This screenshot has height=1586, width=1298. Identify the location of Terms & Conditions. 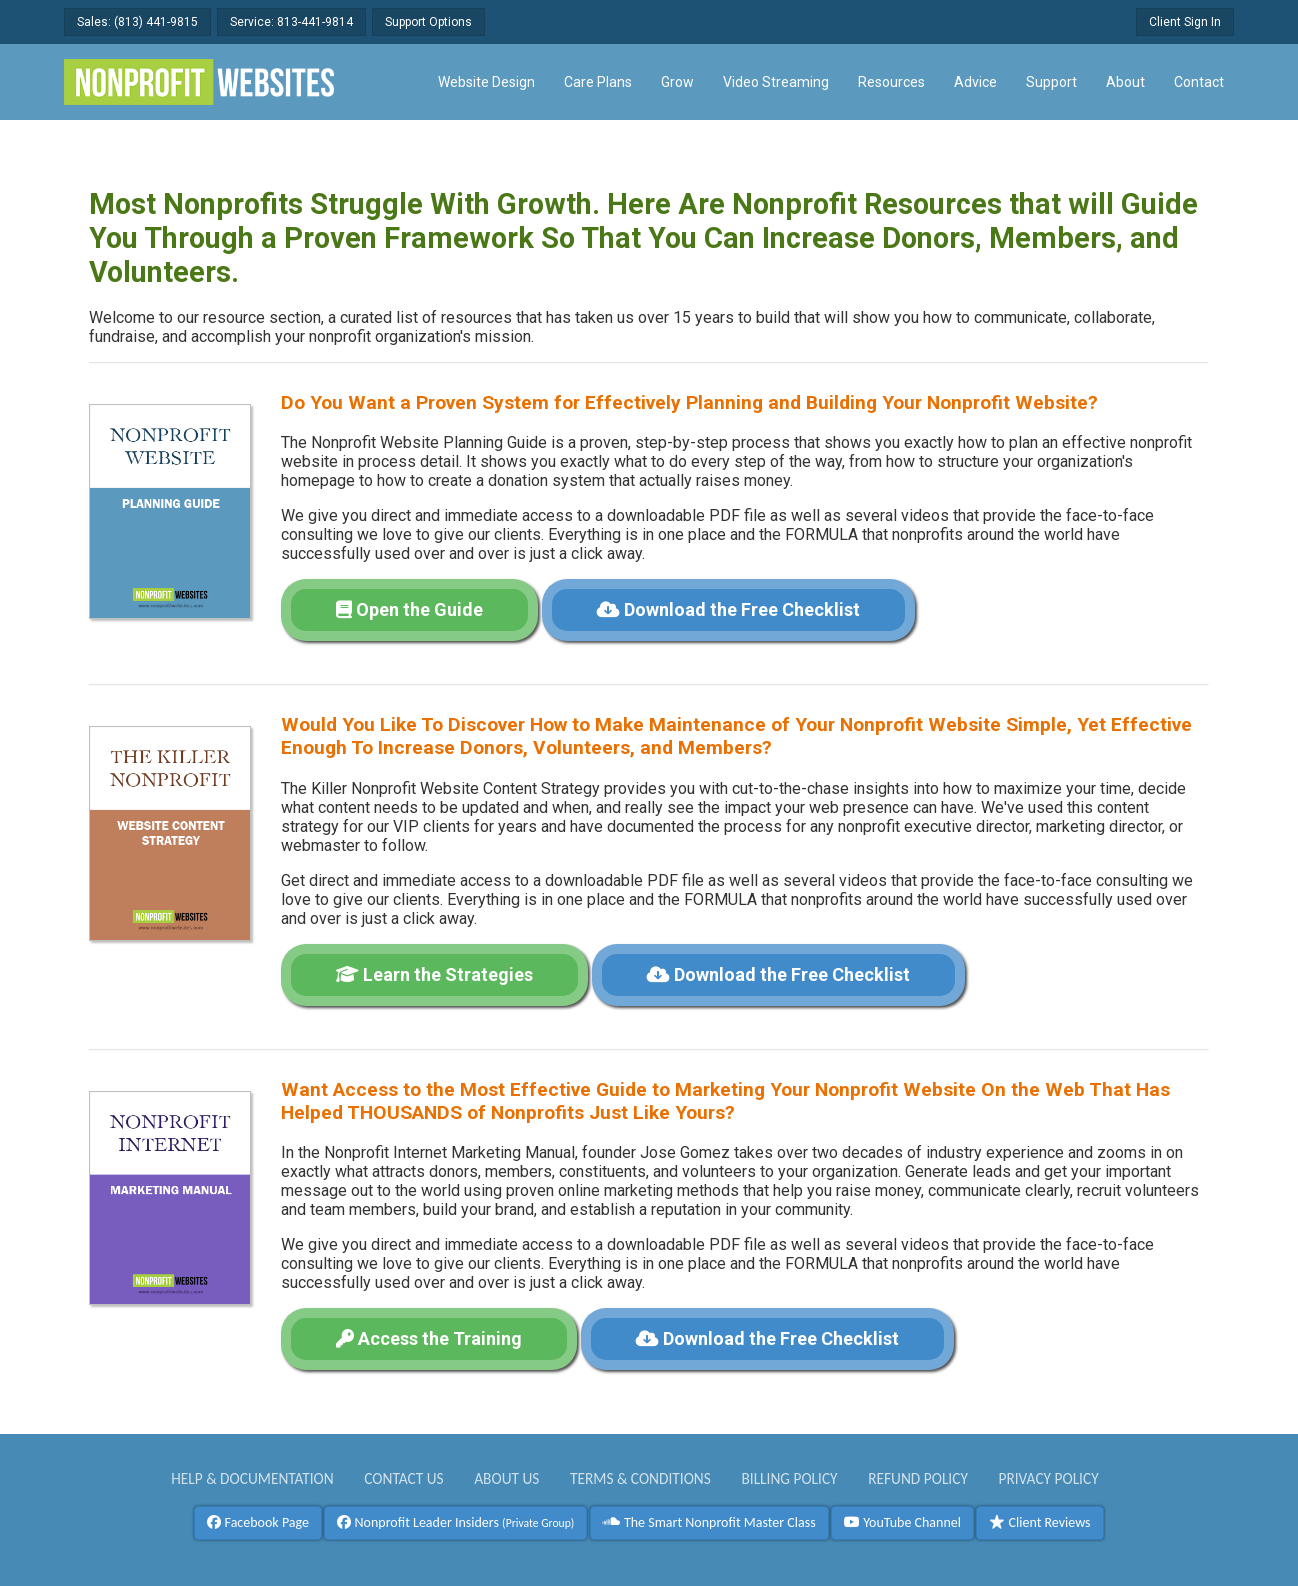
(640, 1478).